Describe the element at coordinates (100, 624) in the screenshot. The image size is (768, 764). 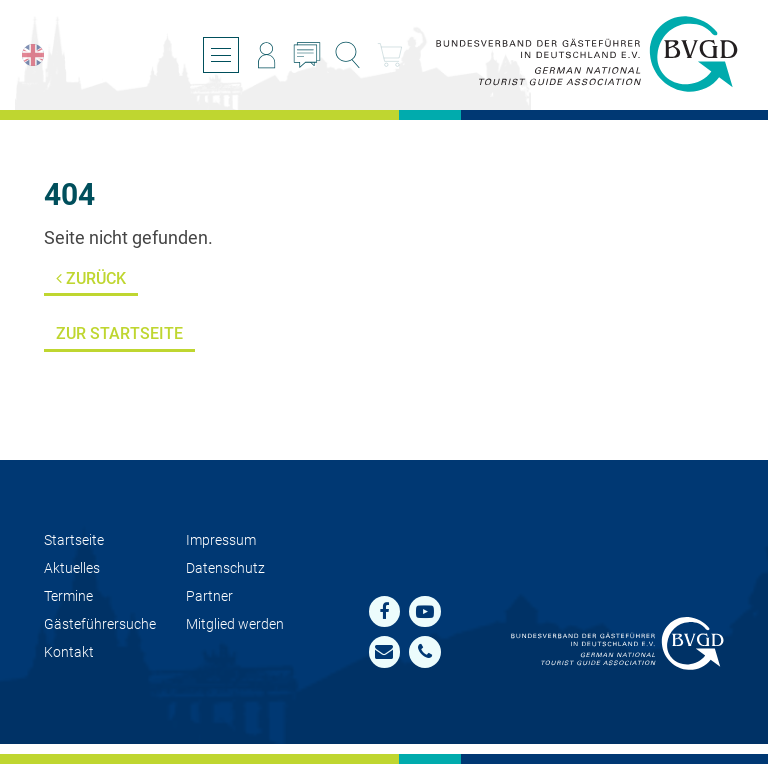
I see `Gästeführersuche` at that location.